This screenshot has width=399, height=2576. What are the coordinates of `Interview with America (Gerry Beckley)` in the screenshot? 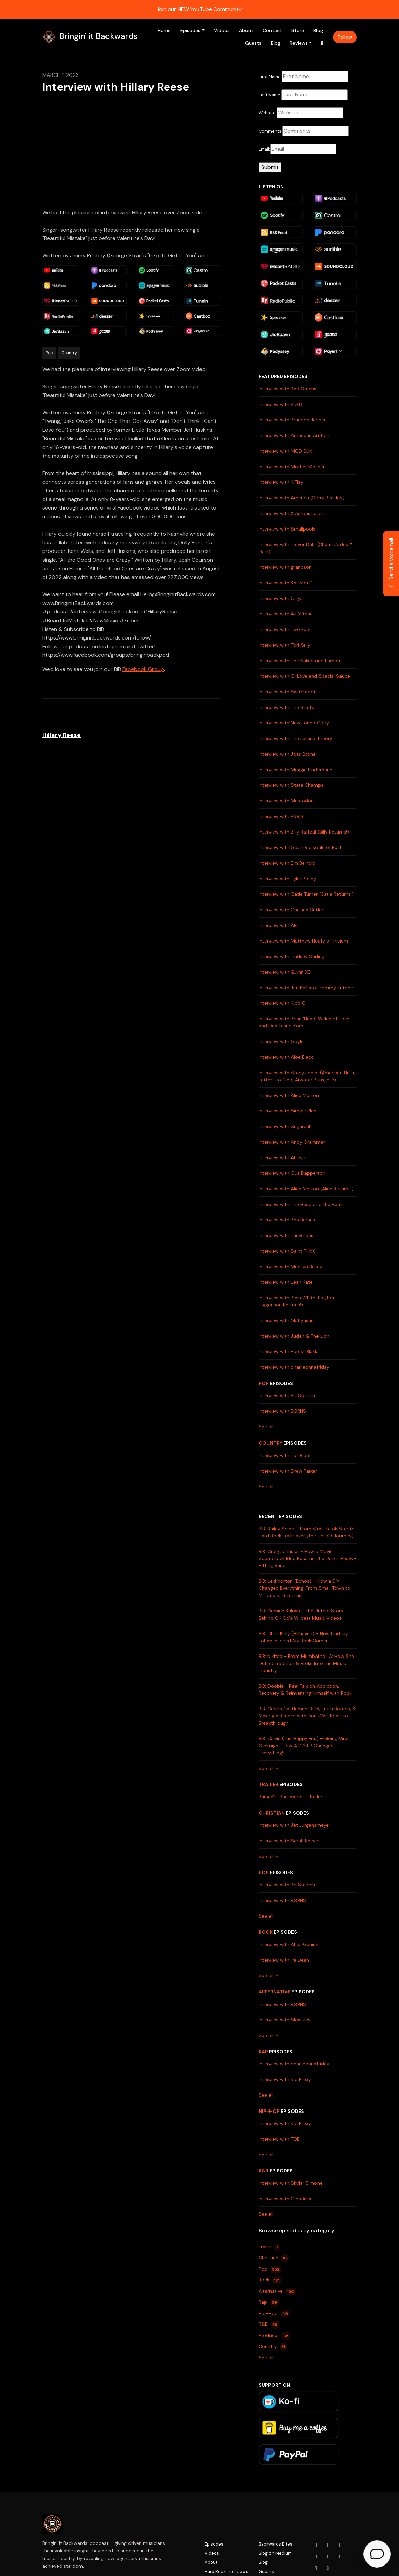 It's located at (302, 498).